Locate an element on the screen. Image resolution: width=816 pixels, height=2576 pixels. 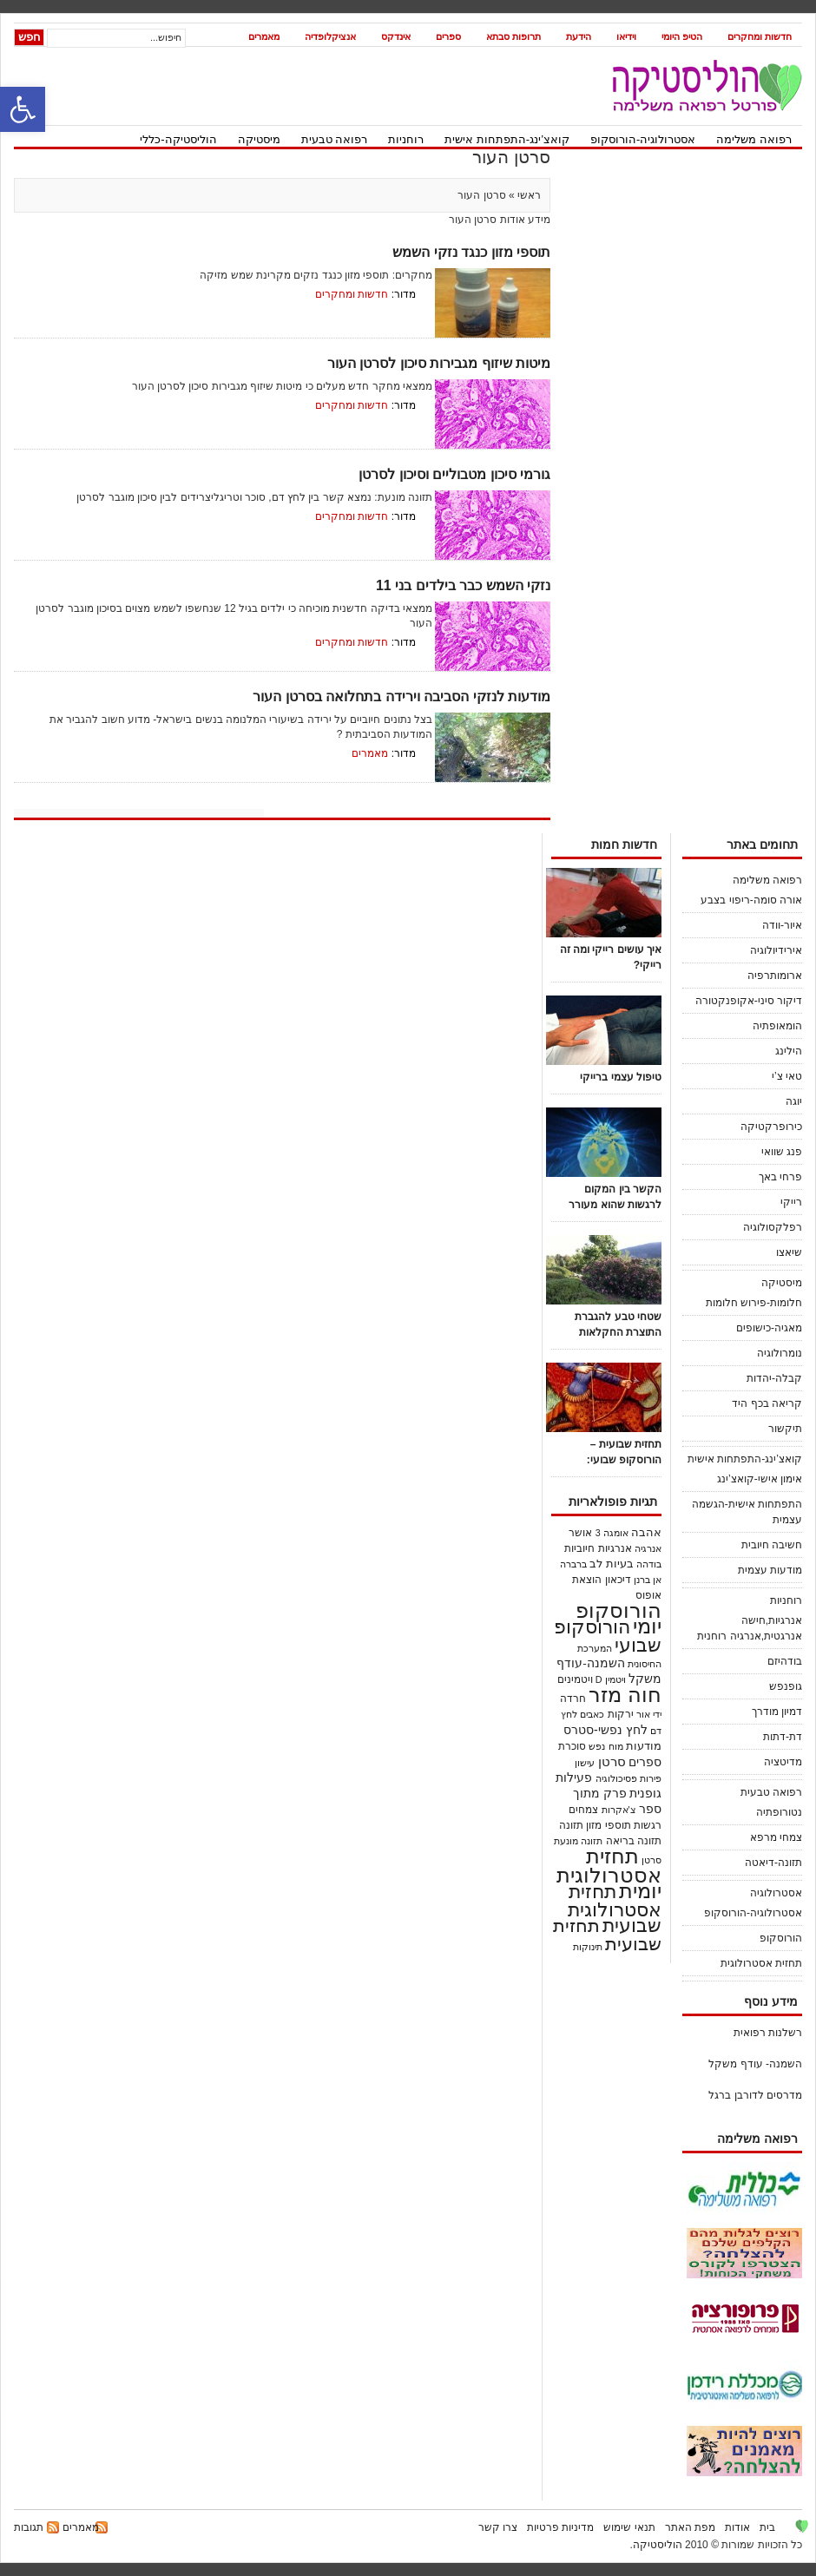
אירידיולוגיה is located at coordinates (776, 950).